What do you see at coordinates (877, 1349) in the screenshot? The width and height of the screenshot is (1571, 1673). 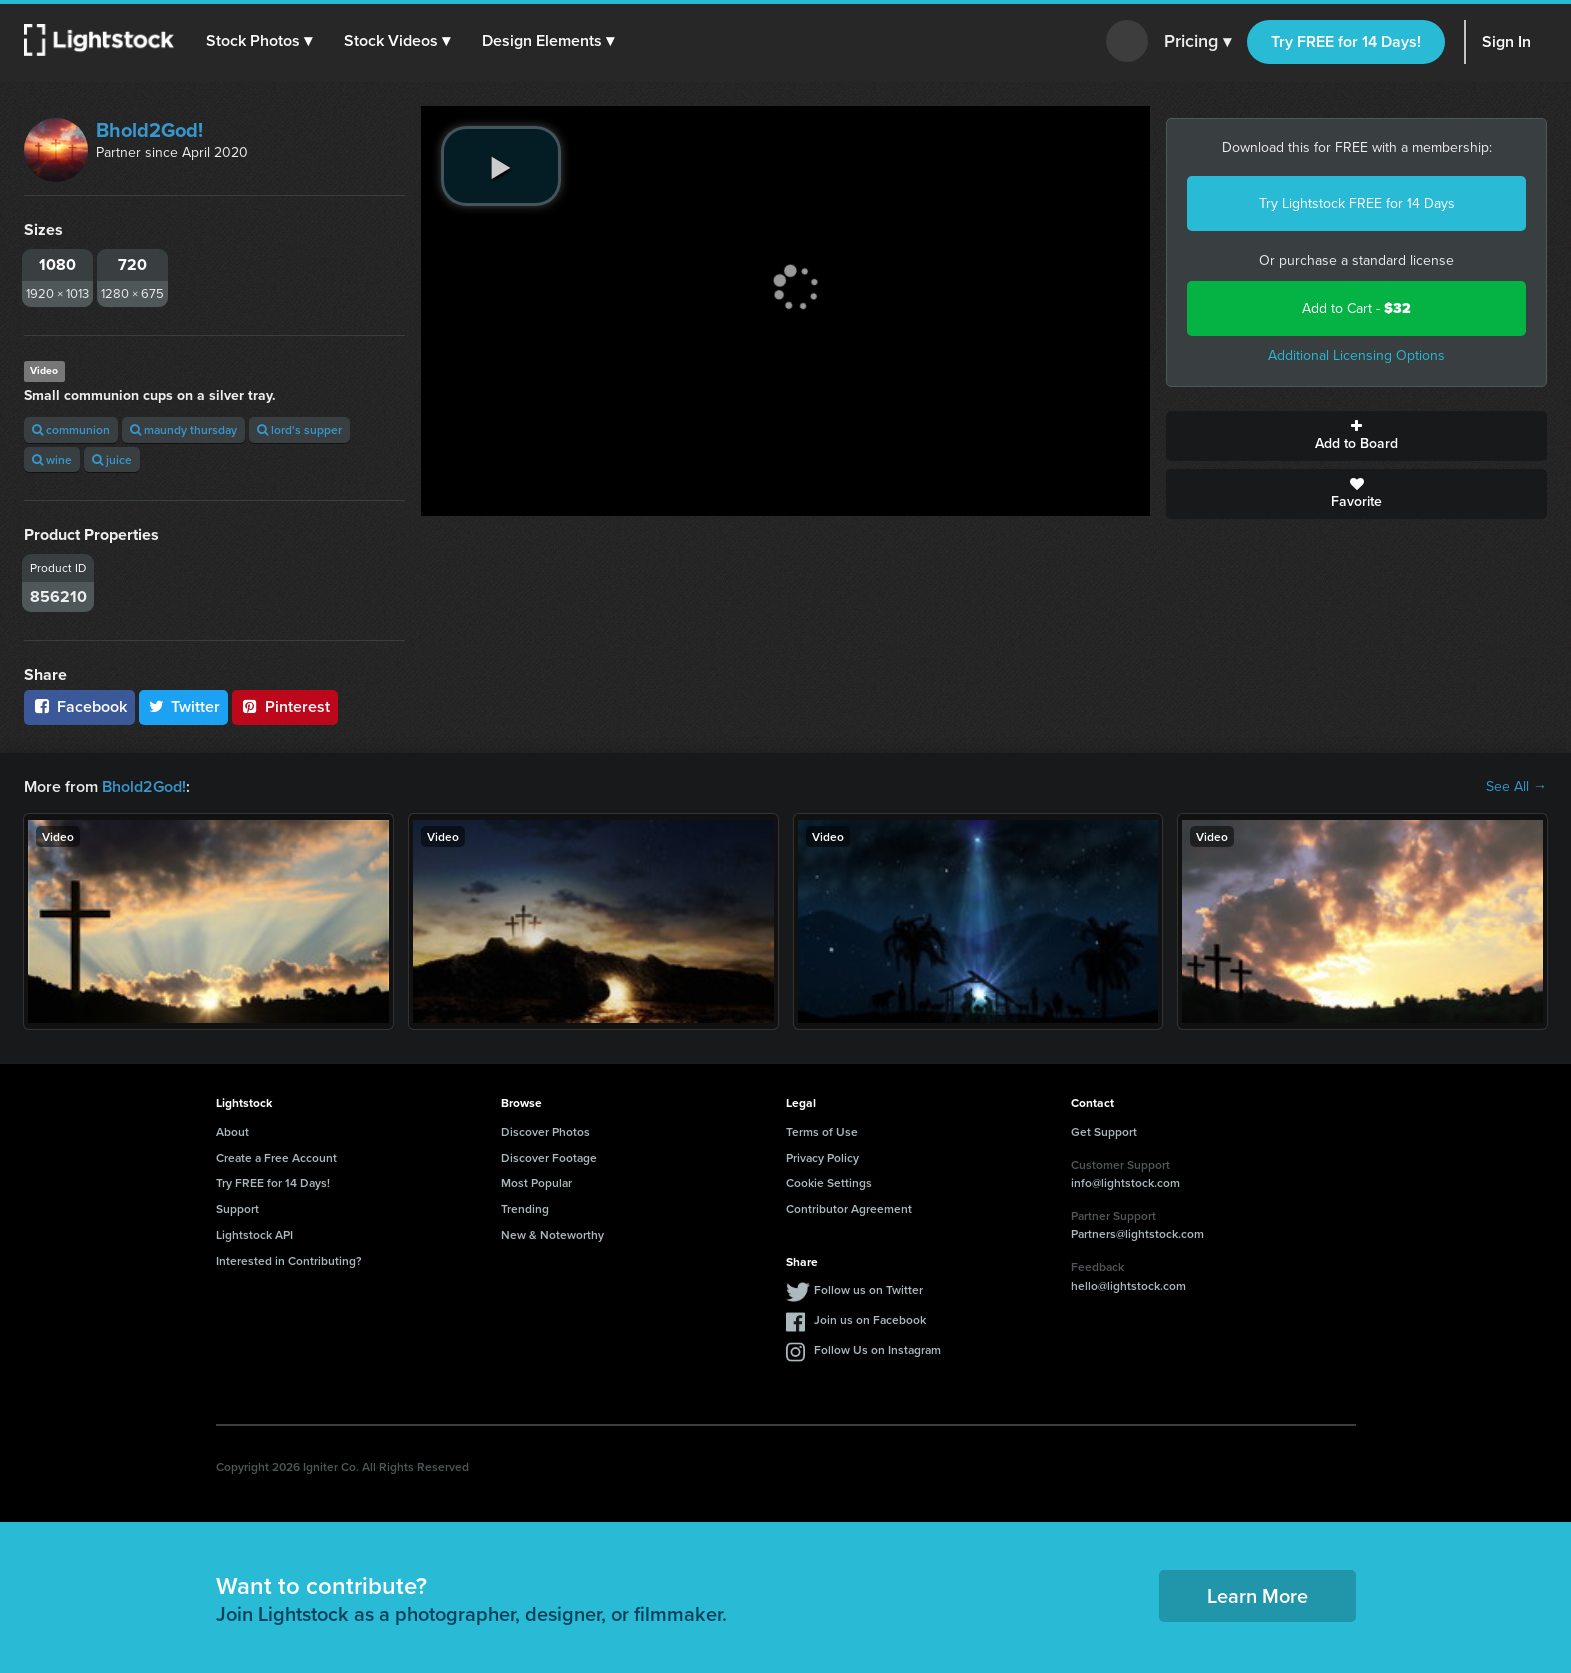 I see `Follow Us on Instagram` at bounding box center [877, 1349].